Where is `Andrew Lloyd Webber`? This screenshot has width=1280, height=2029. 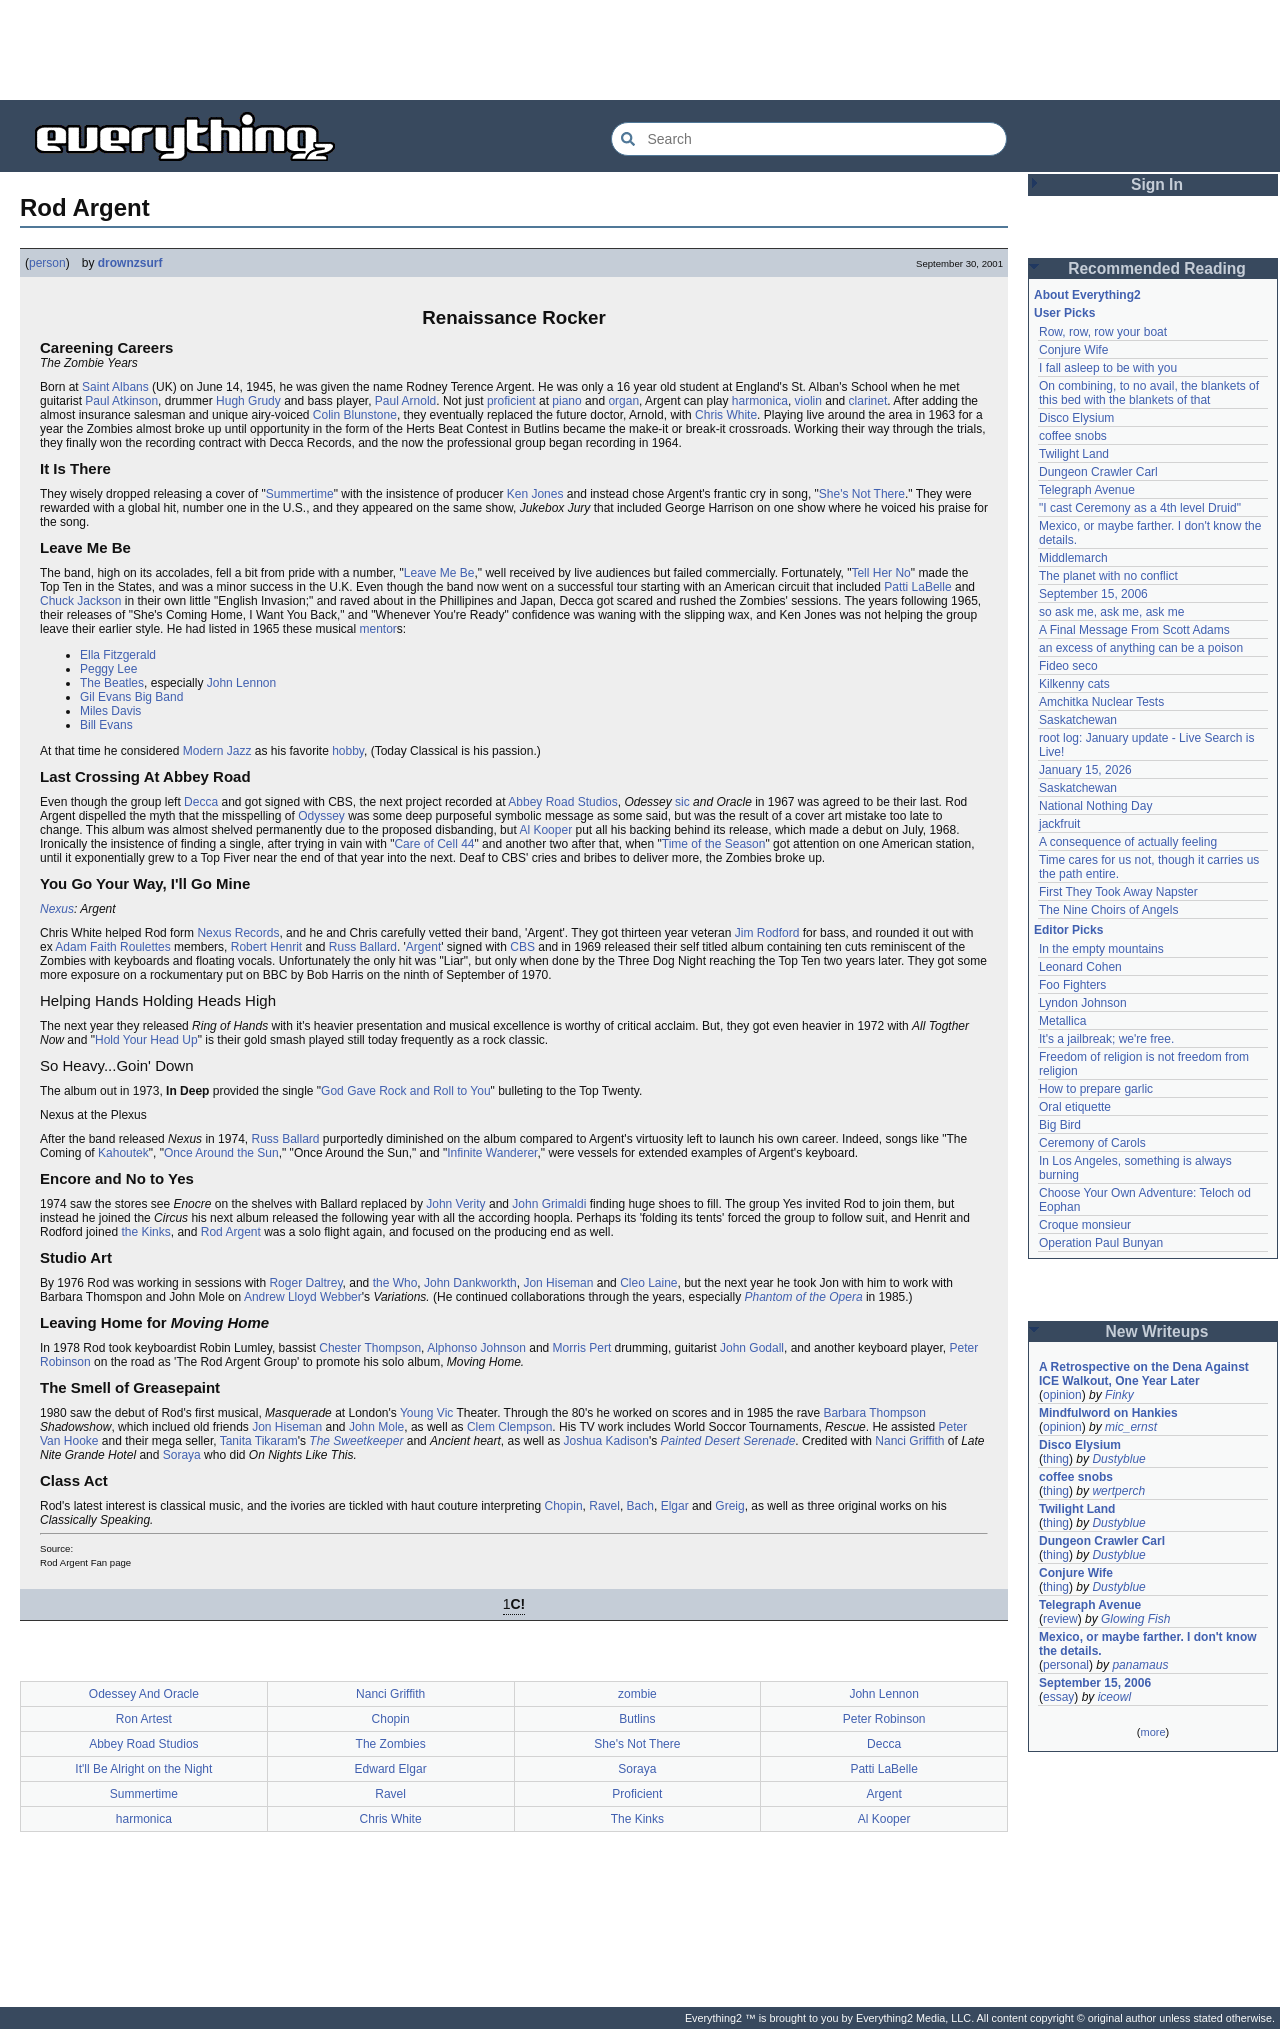
Andrew Lloyd Webber is located at coordinates (303, 1297).